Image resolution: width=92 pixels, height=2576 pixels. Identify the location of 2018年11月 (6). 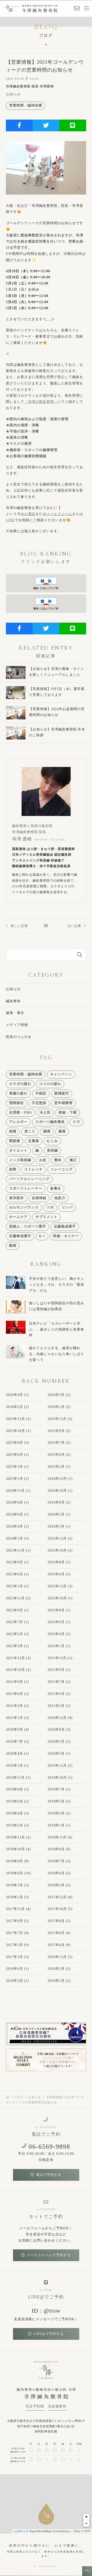
(60, 1837).